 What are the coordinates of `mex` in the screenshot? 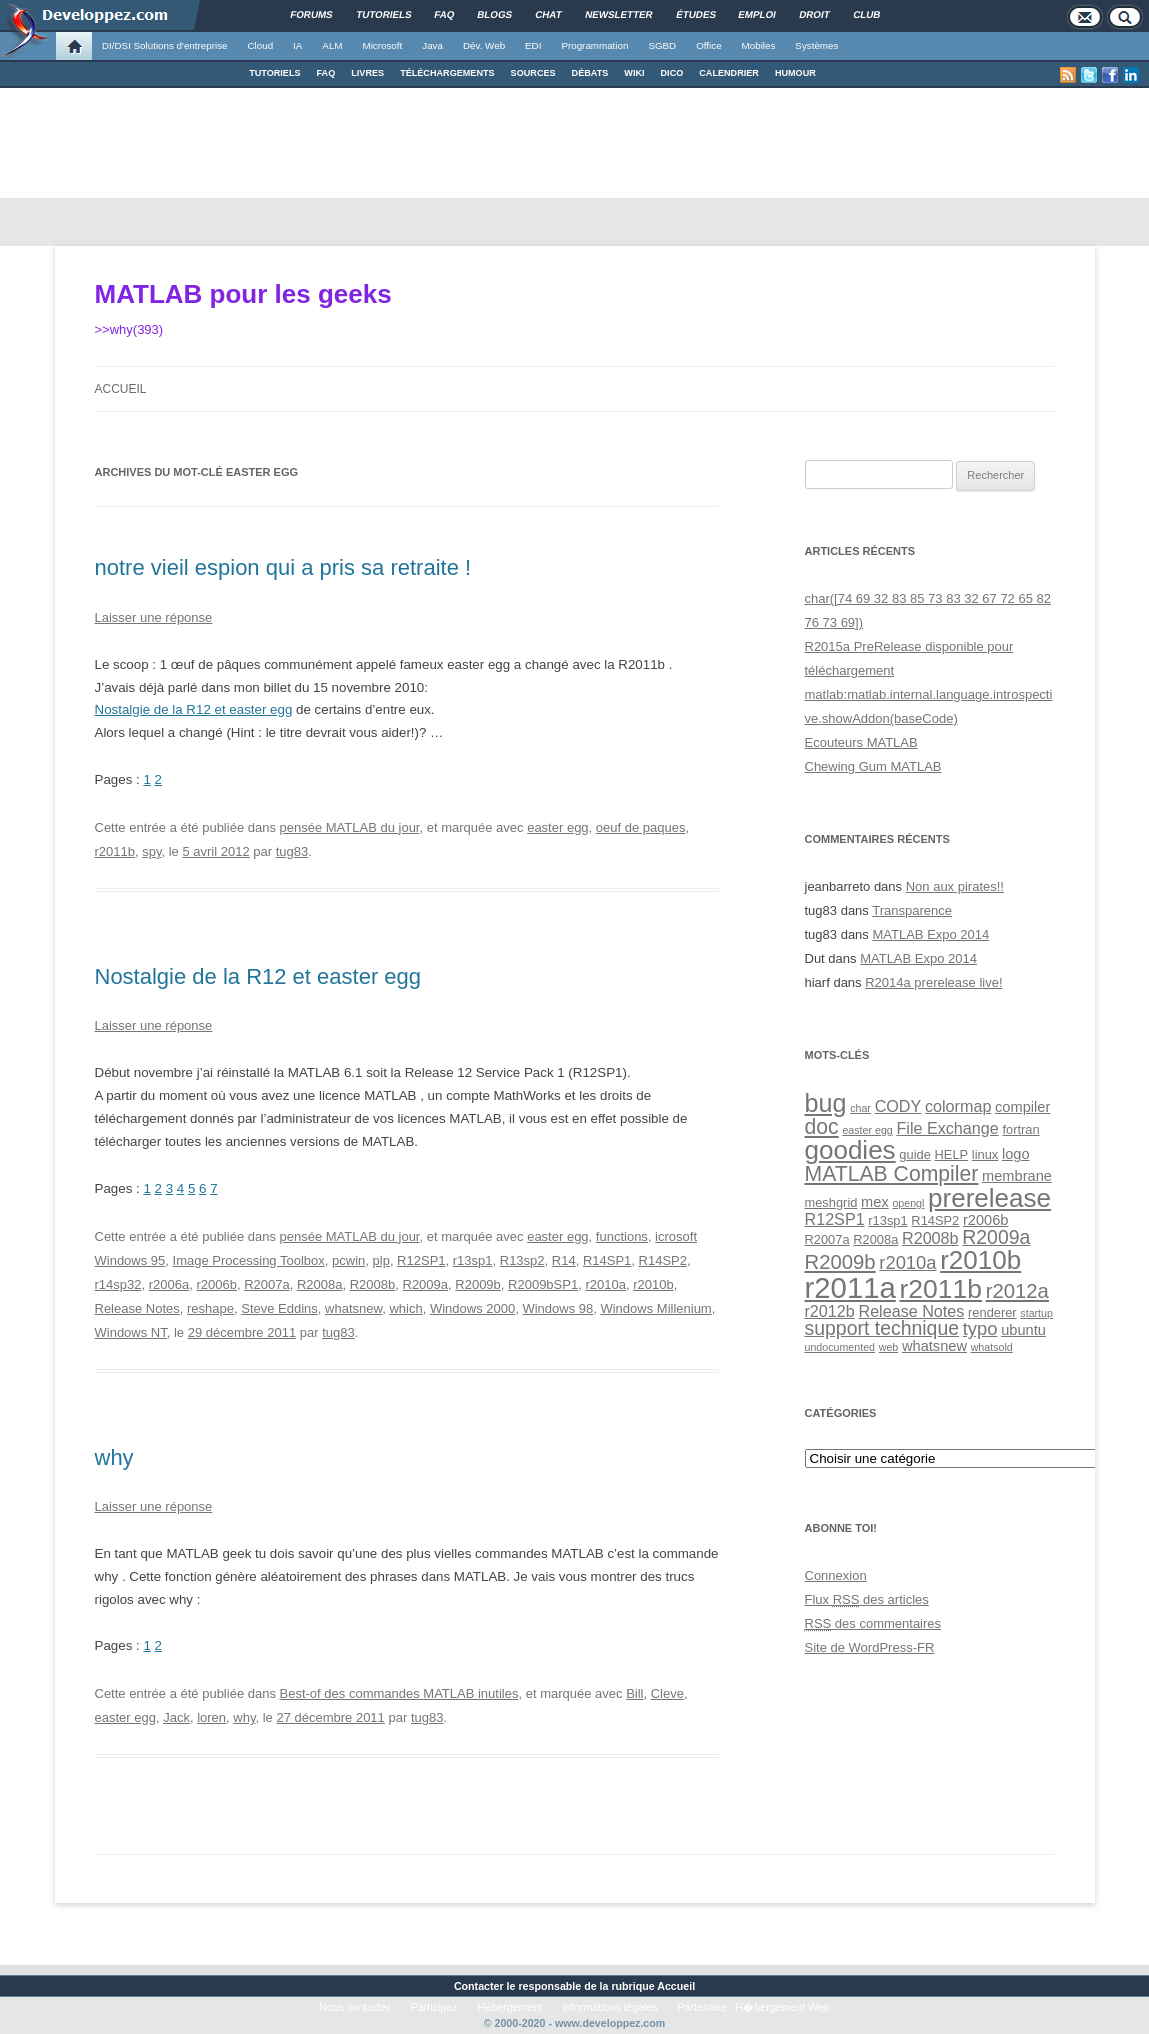 It's located at (875, 1202).